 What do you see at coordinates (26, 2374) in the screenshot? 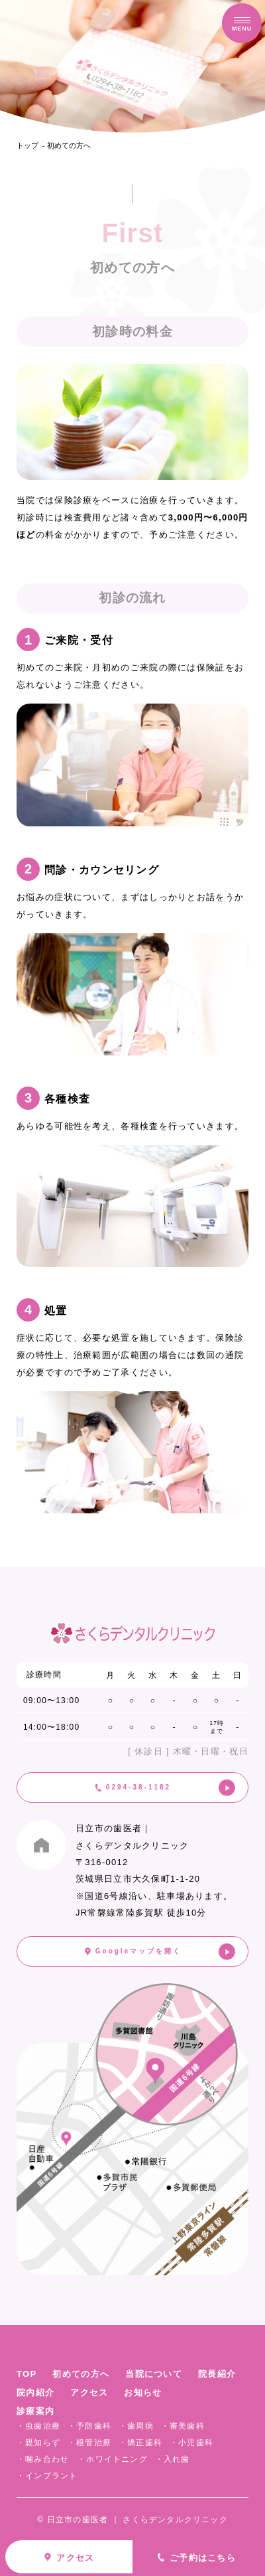
I see `TOP` at bounding box center [26, 2374].